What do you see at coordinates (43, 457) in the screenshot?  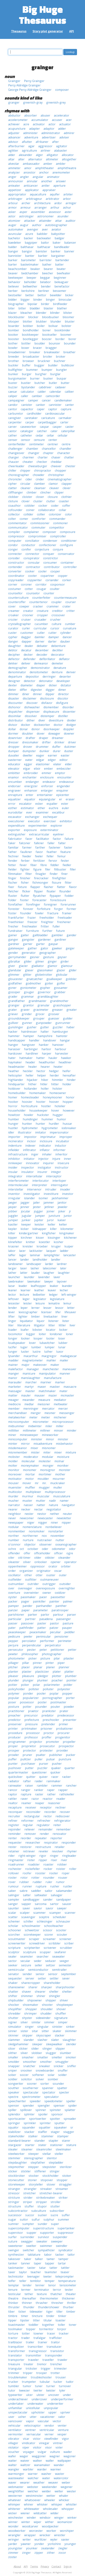 I see `charter` at bounding box center [43, 457].